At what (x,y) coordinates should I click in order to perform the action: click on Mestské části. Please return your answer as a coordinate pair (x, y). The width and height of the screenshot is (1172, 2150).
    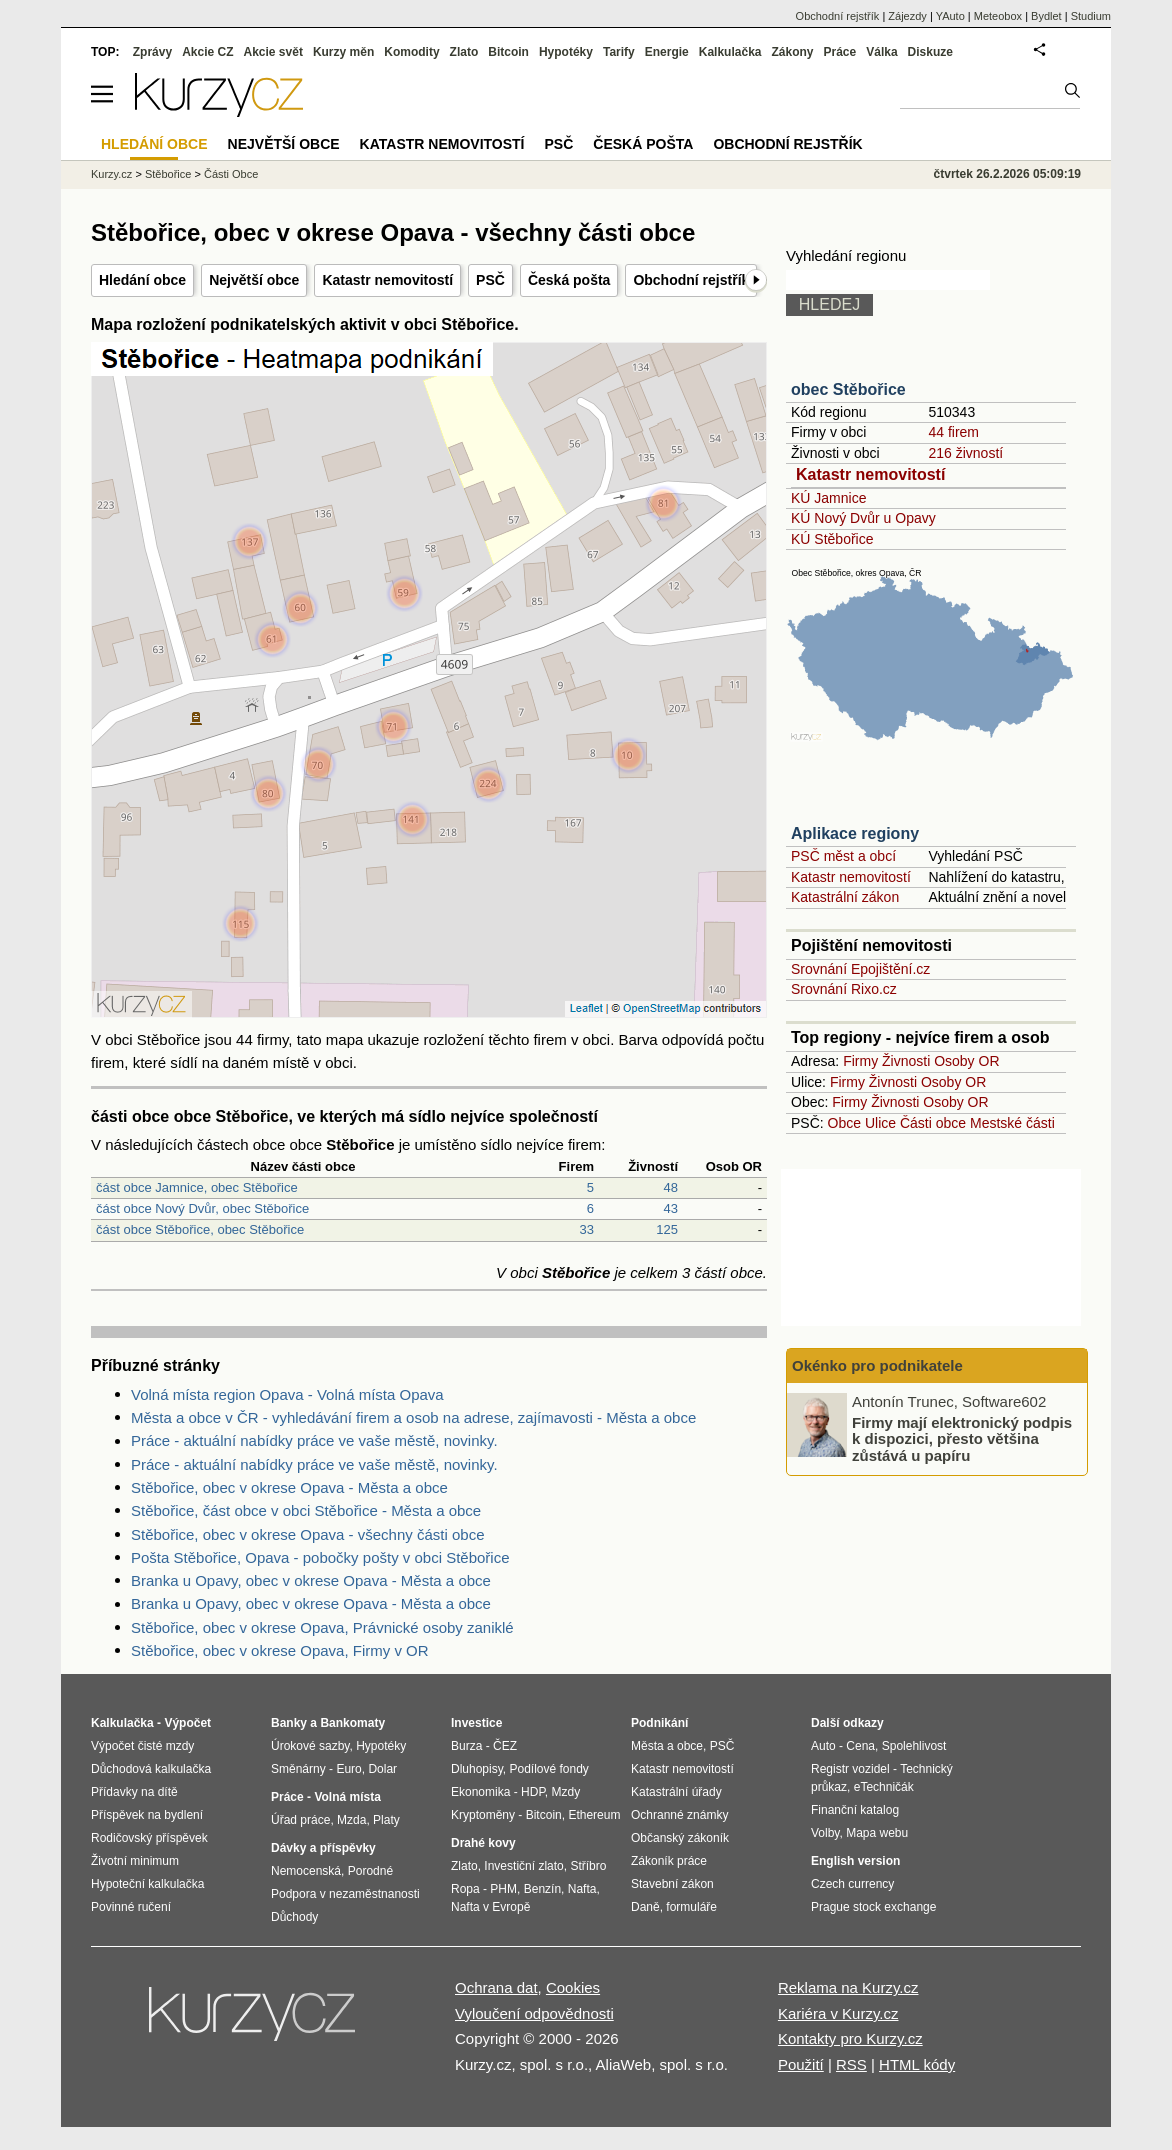
    Looking at the image, I should click on (1012, 1123).